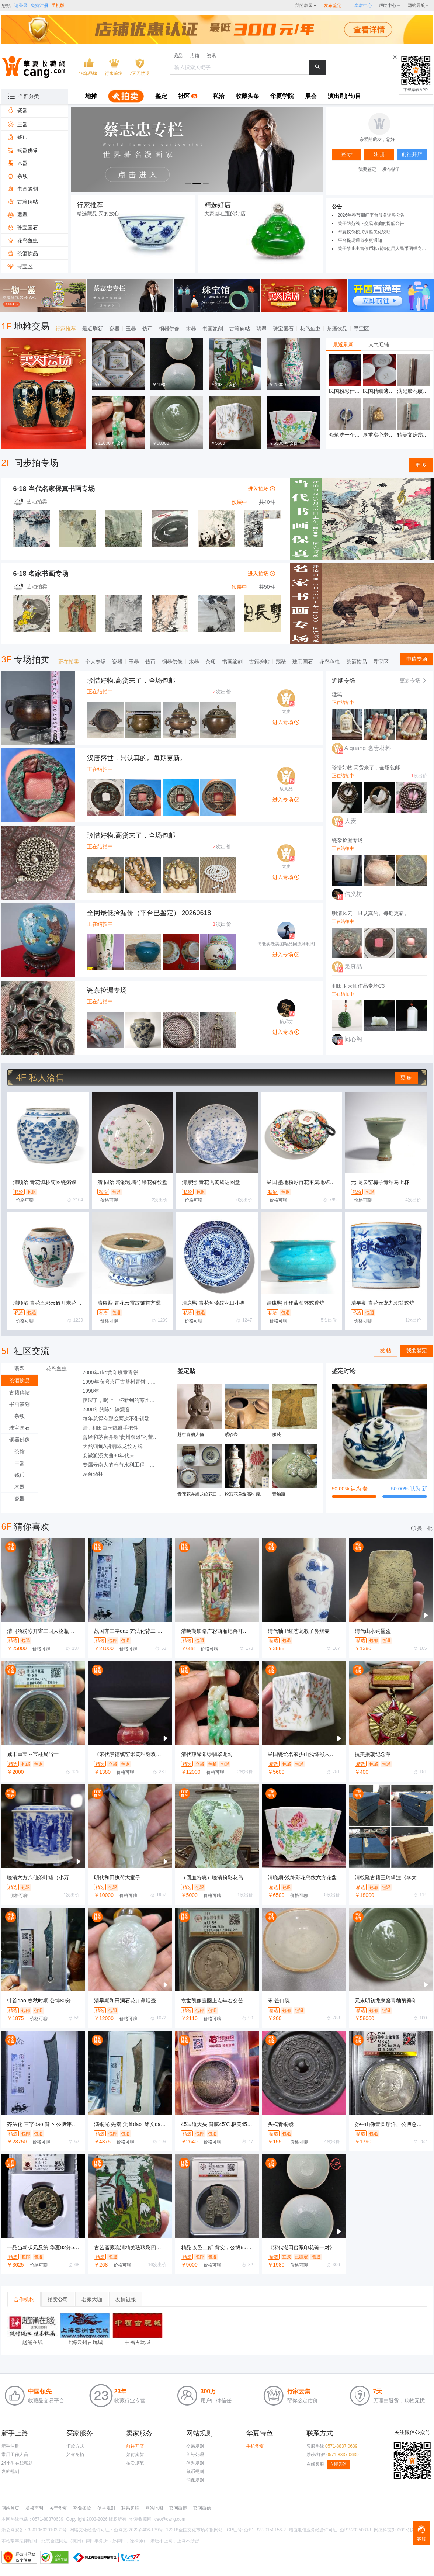  I want to click on 1999年海湾茶厂古茶树青饼，俗称八卦云青饼, so click(123, 1382).